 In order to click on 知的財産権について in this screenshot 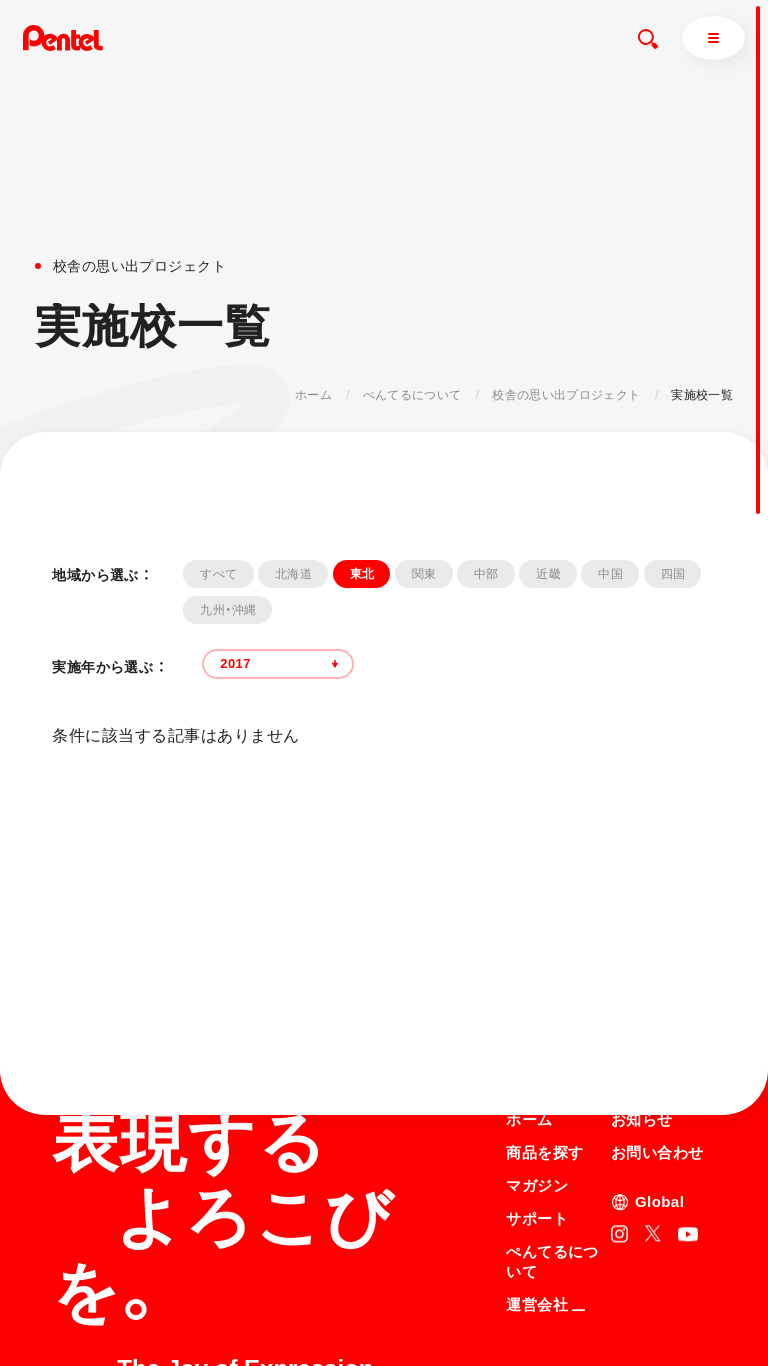, I will do `click(561, 1336)`.